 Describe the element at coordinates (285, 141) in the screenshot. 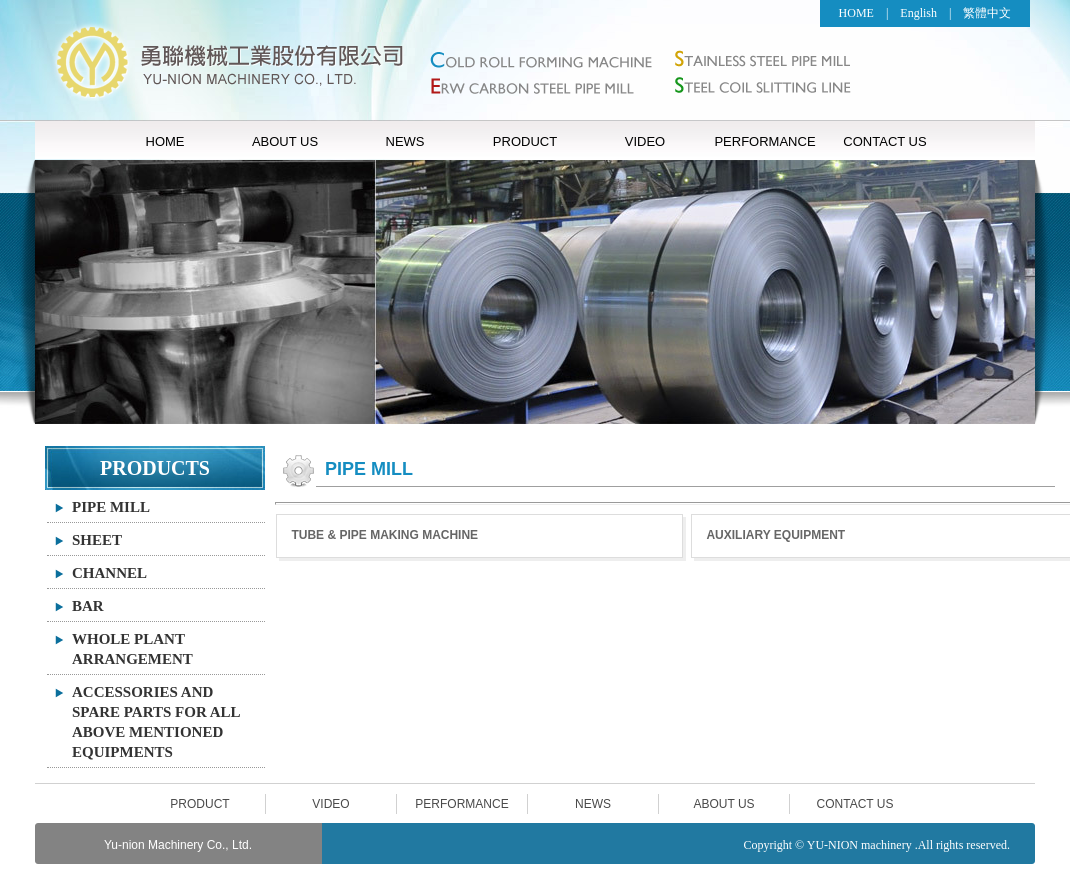

I see `ABOUT US` at that location.